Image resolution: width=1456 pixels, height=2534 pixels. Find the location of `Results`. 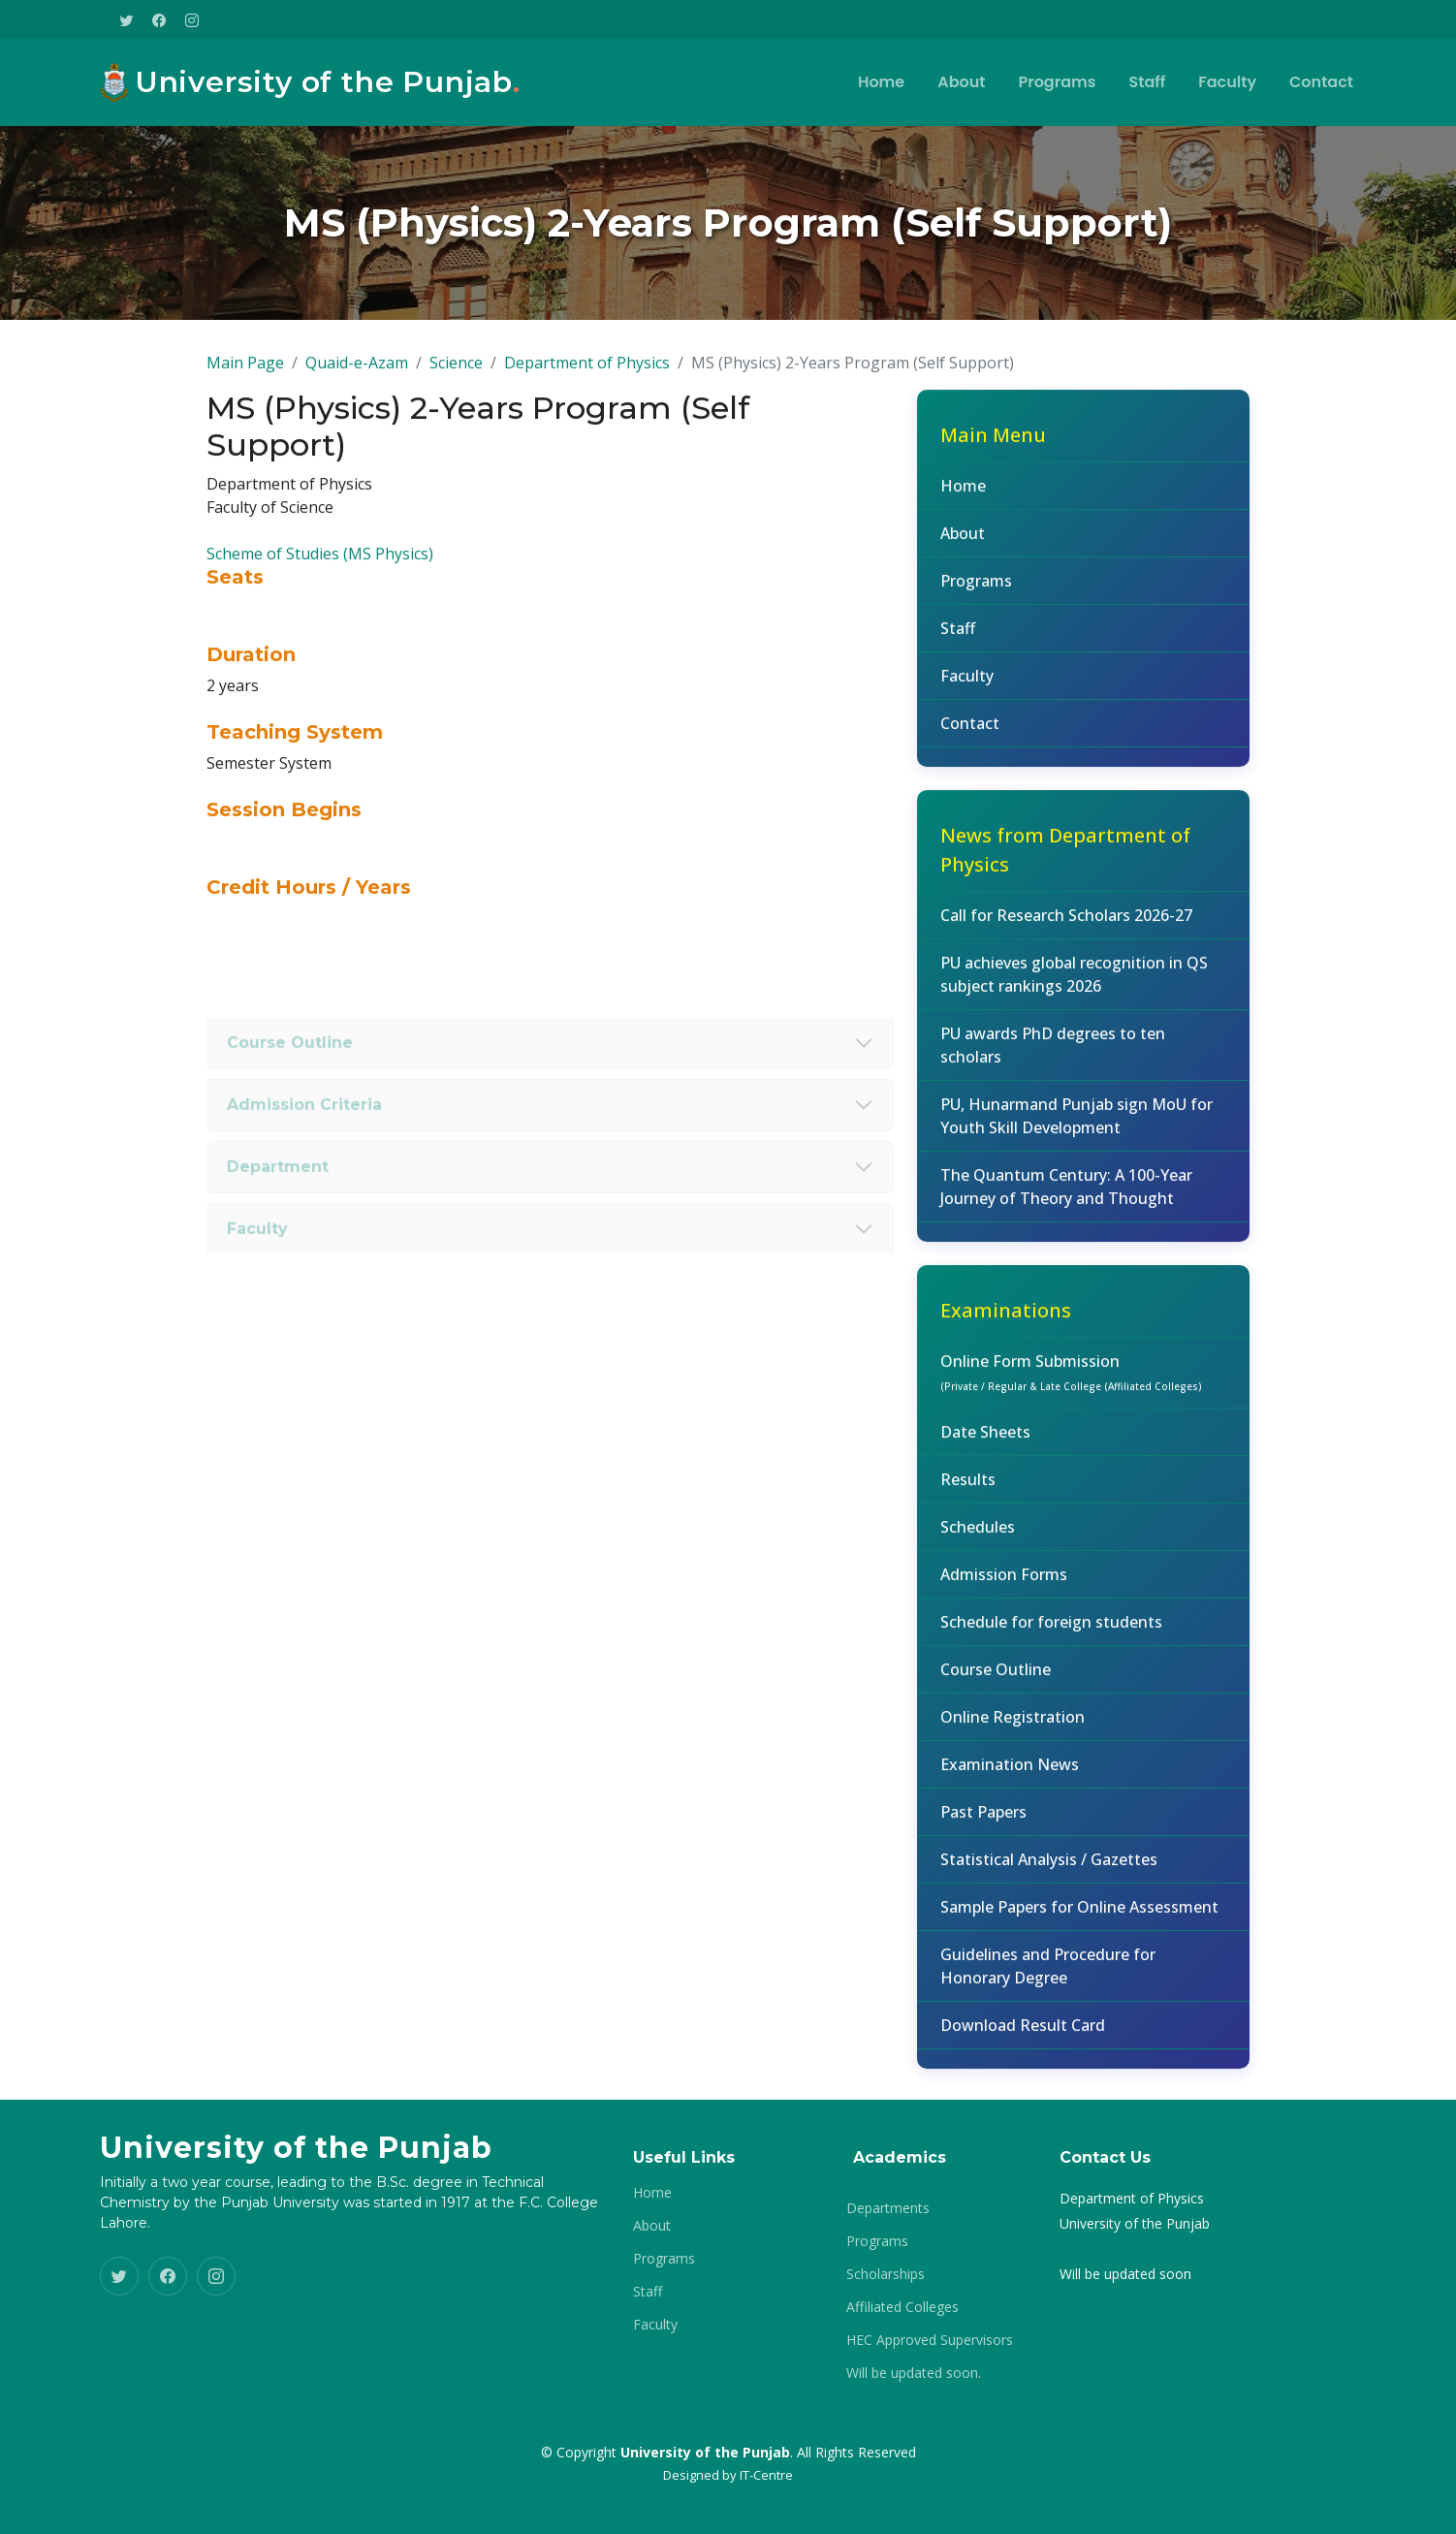

Results is located at coordinates (968, 1495).